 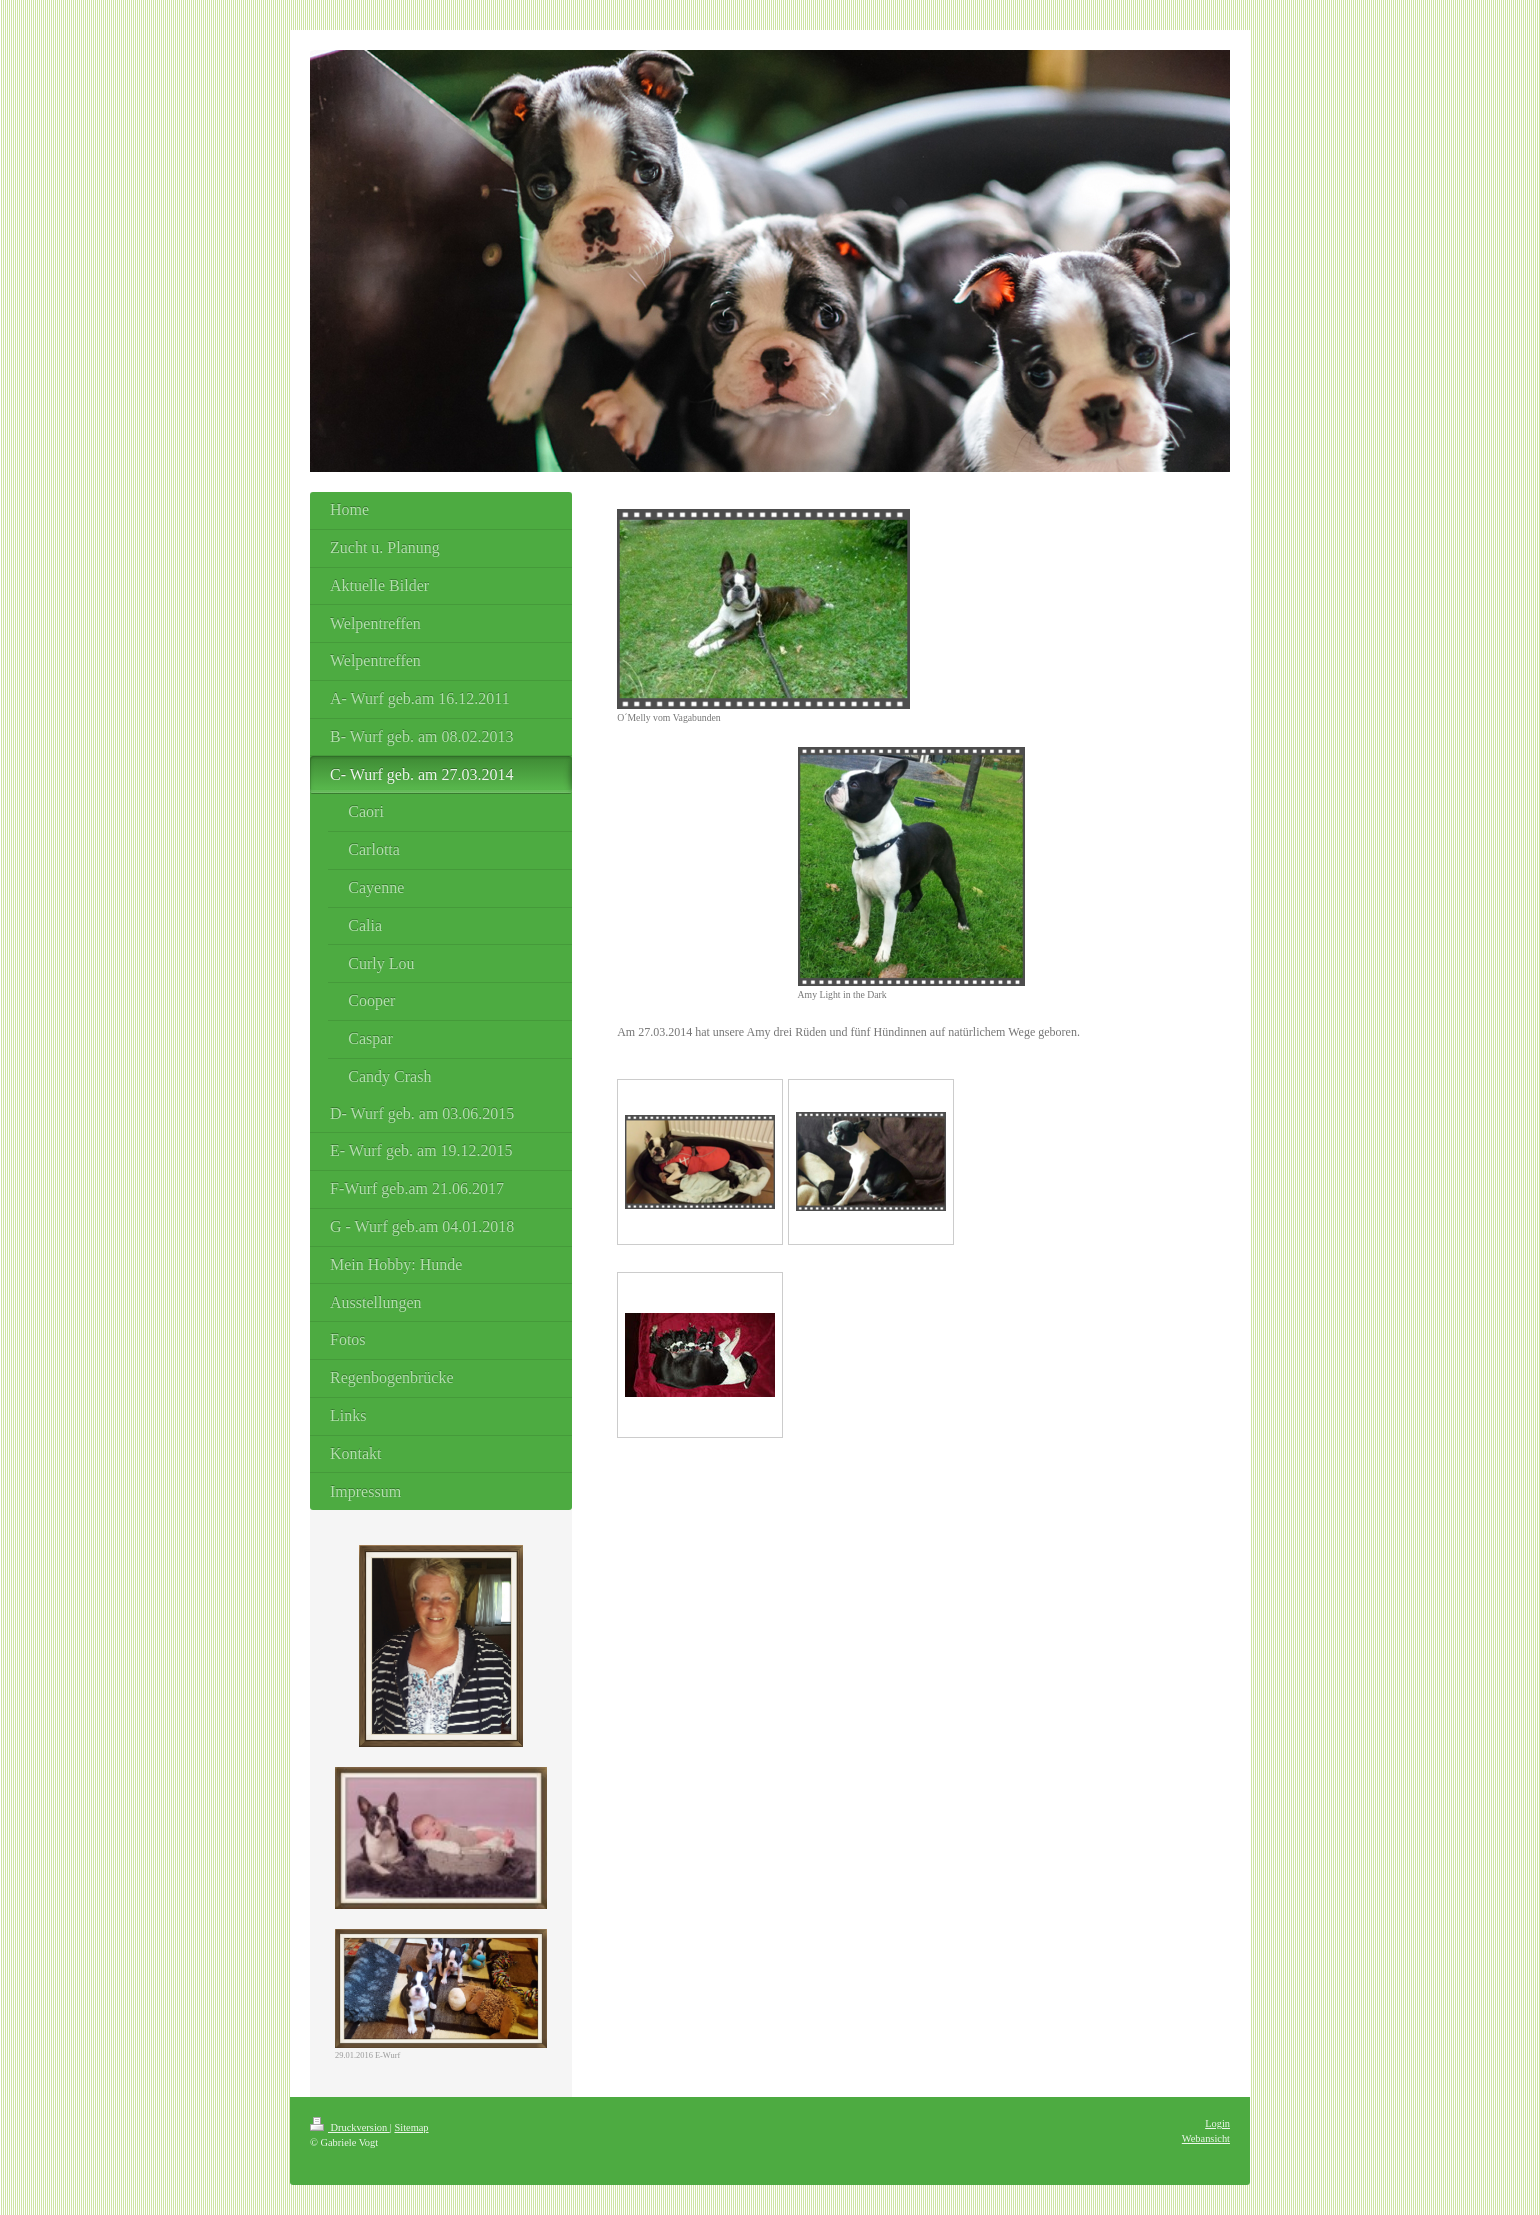 I want to click on Webansicht, so click(x=1206, y=2138).